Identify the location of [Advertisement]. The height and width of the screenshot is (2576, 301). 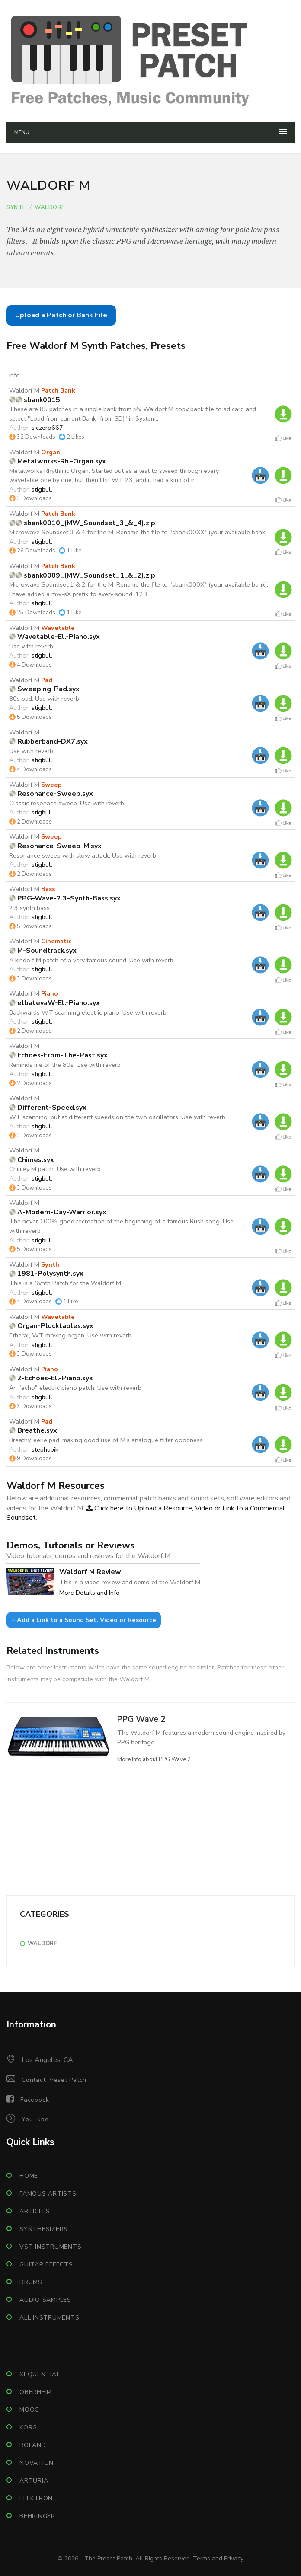
(150, 1834).